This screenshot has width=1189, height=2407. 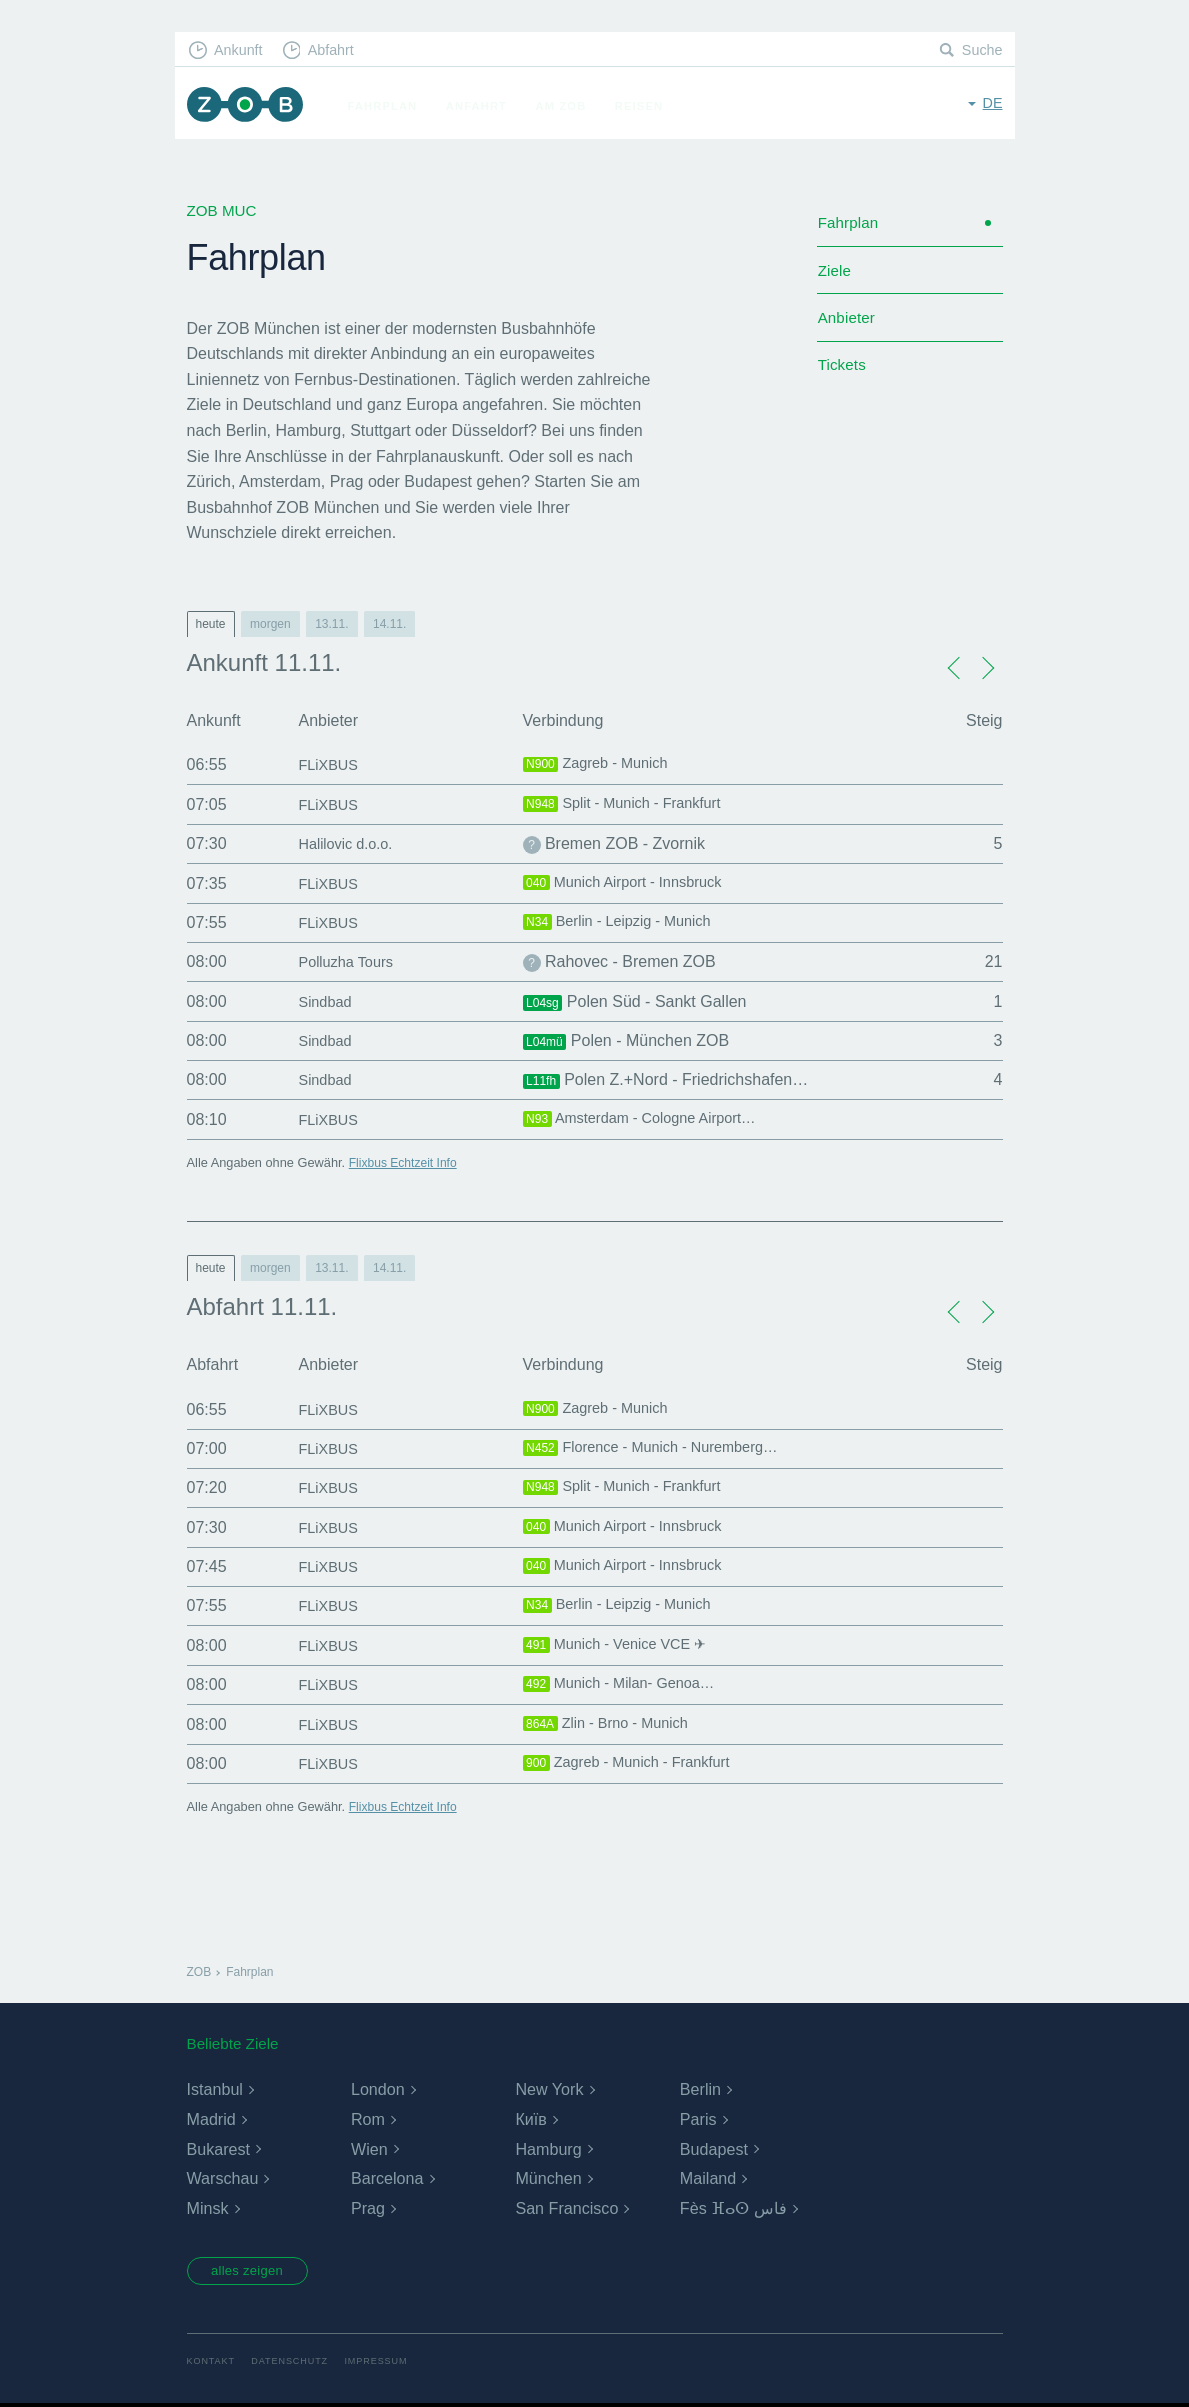 What do you see at coordinates (387, 2178) in the screenshot?
I see `Barcelona` at bounding box center [387, 2178].